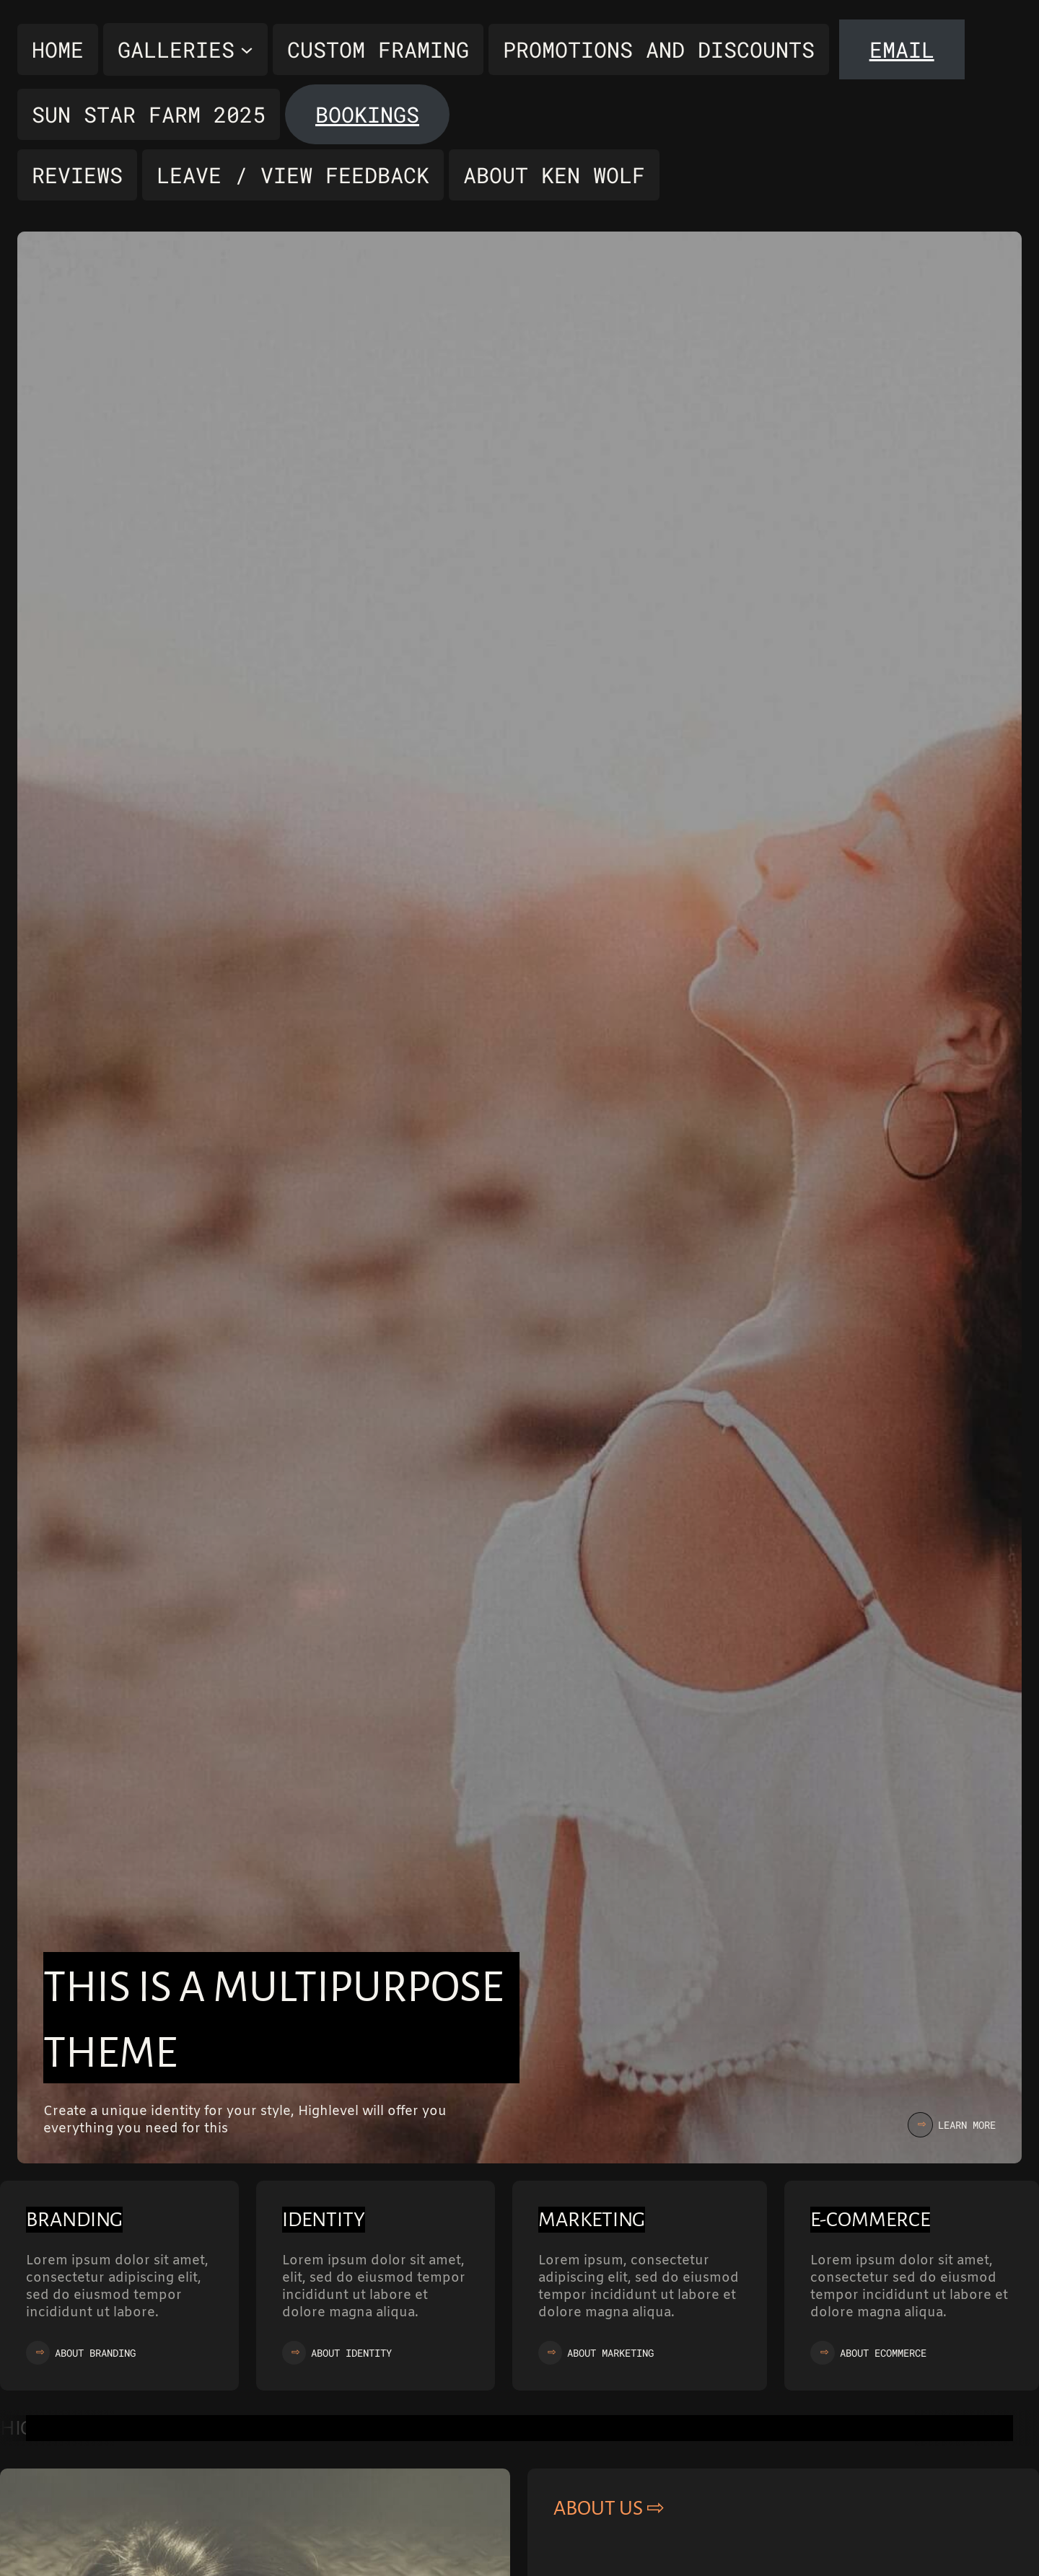 The height and width of the screenshot is (2576, 1039). Describe the element at coordinates (367, 114) in the screenshot. I see `Bookings` at that location.